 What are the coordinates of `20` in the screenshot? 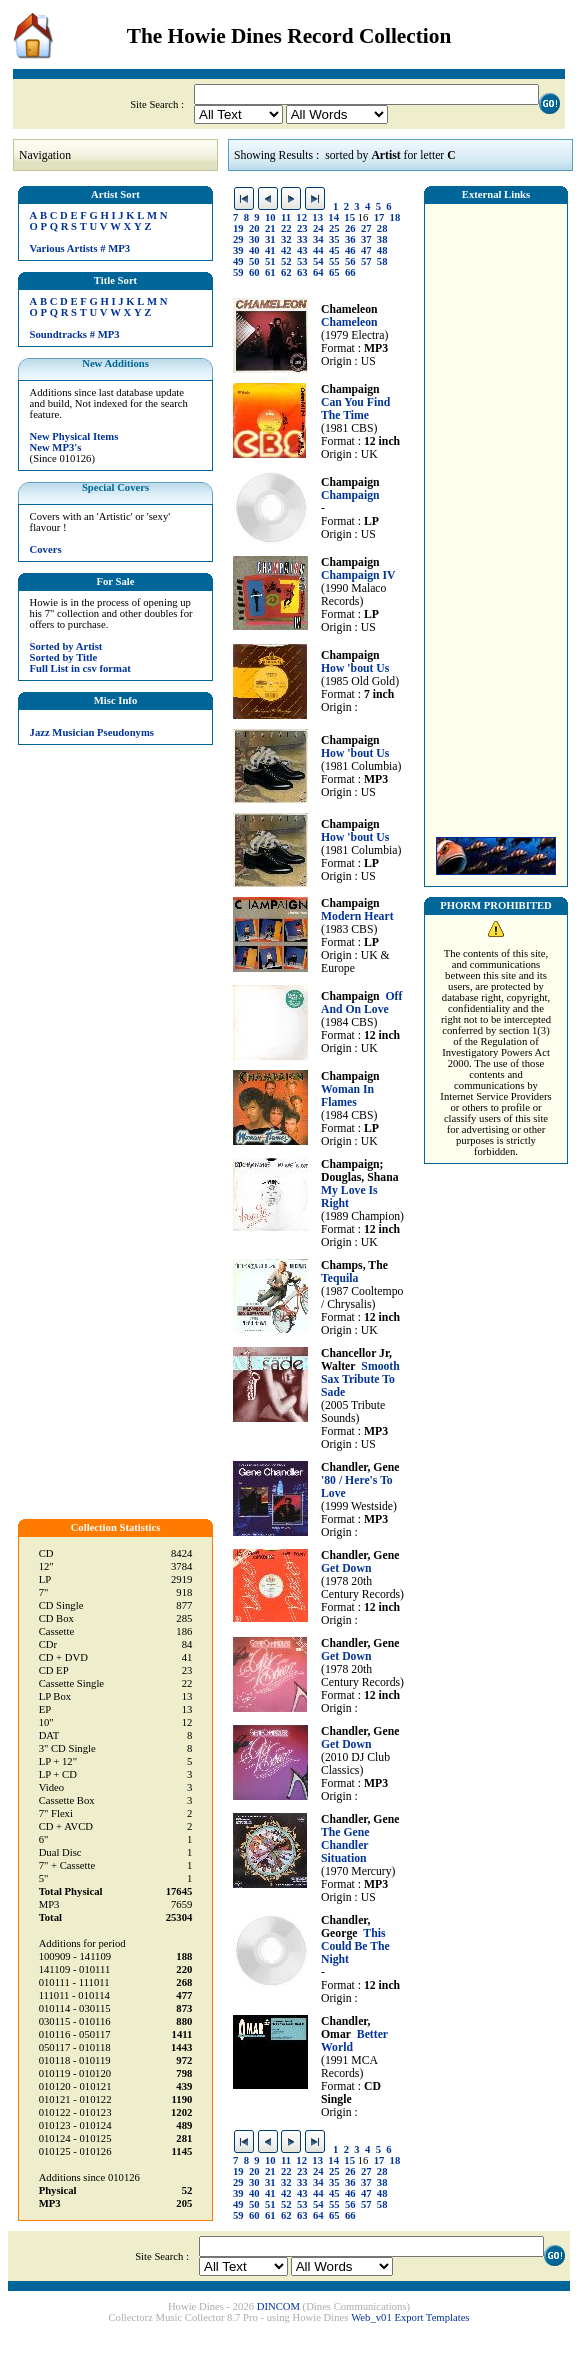 It's located at (254, 228).